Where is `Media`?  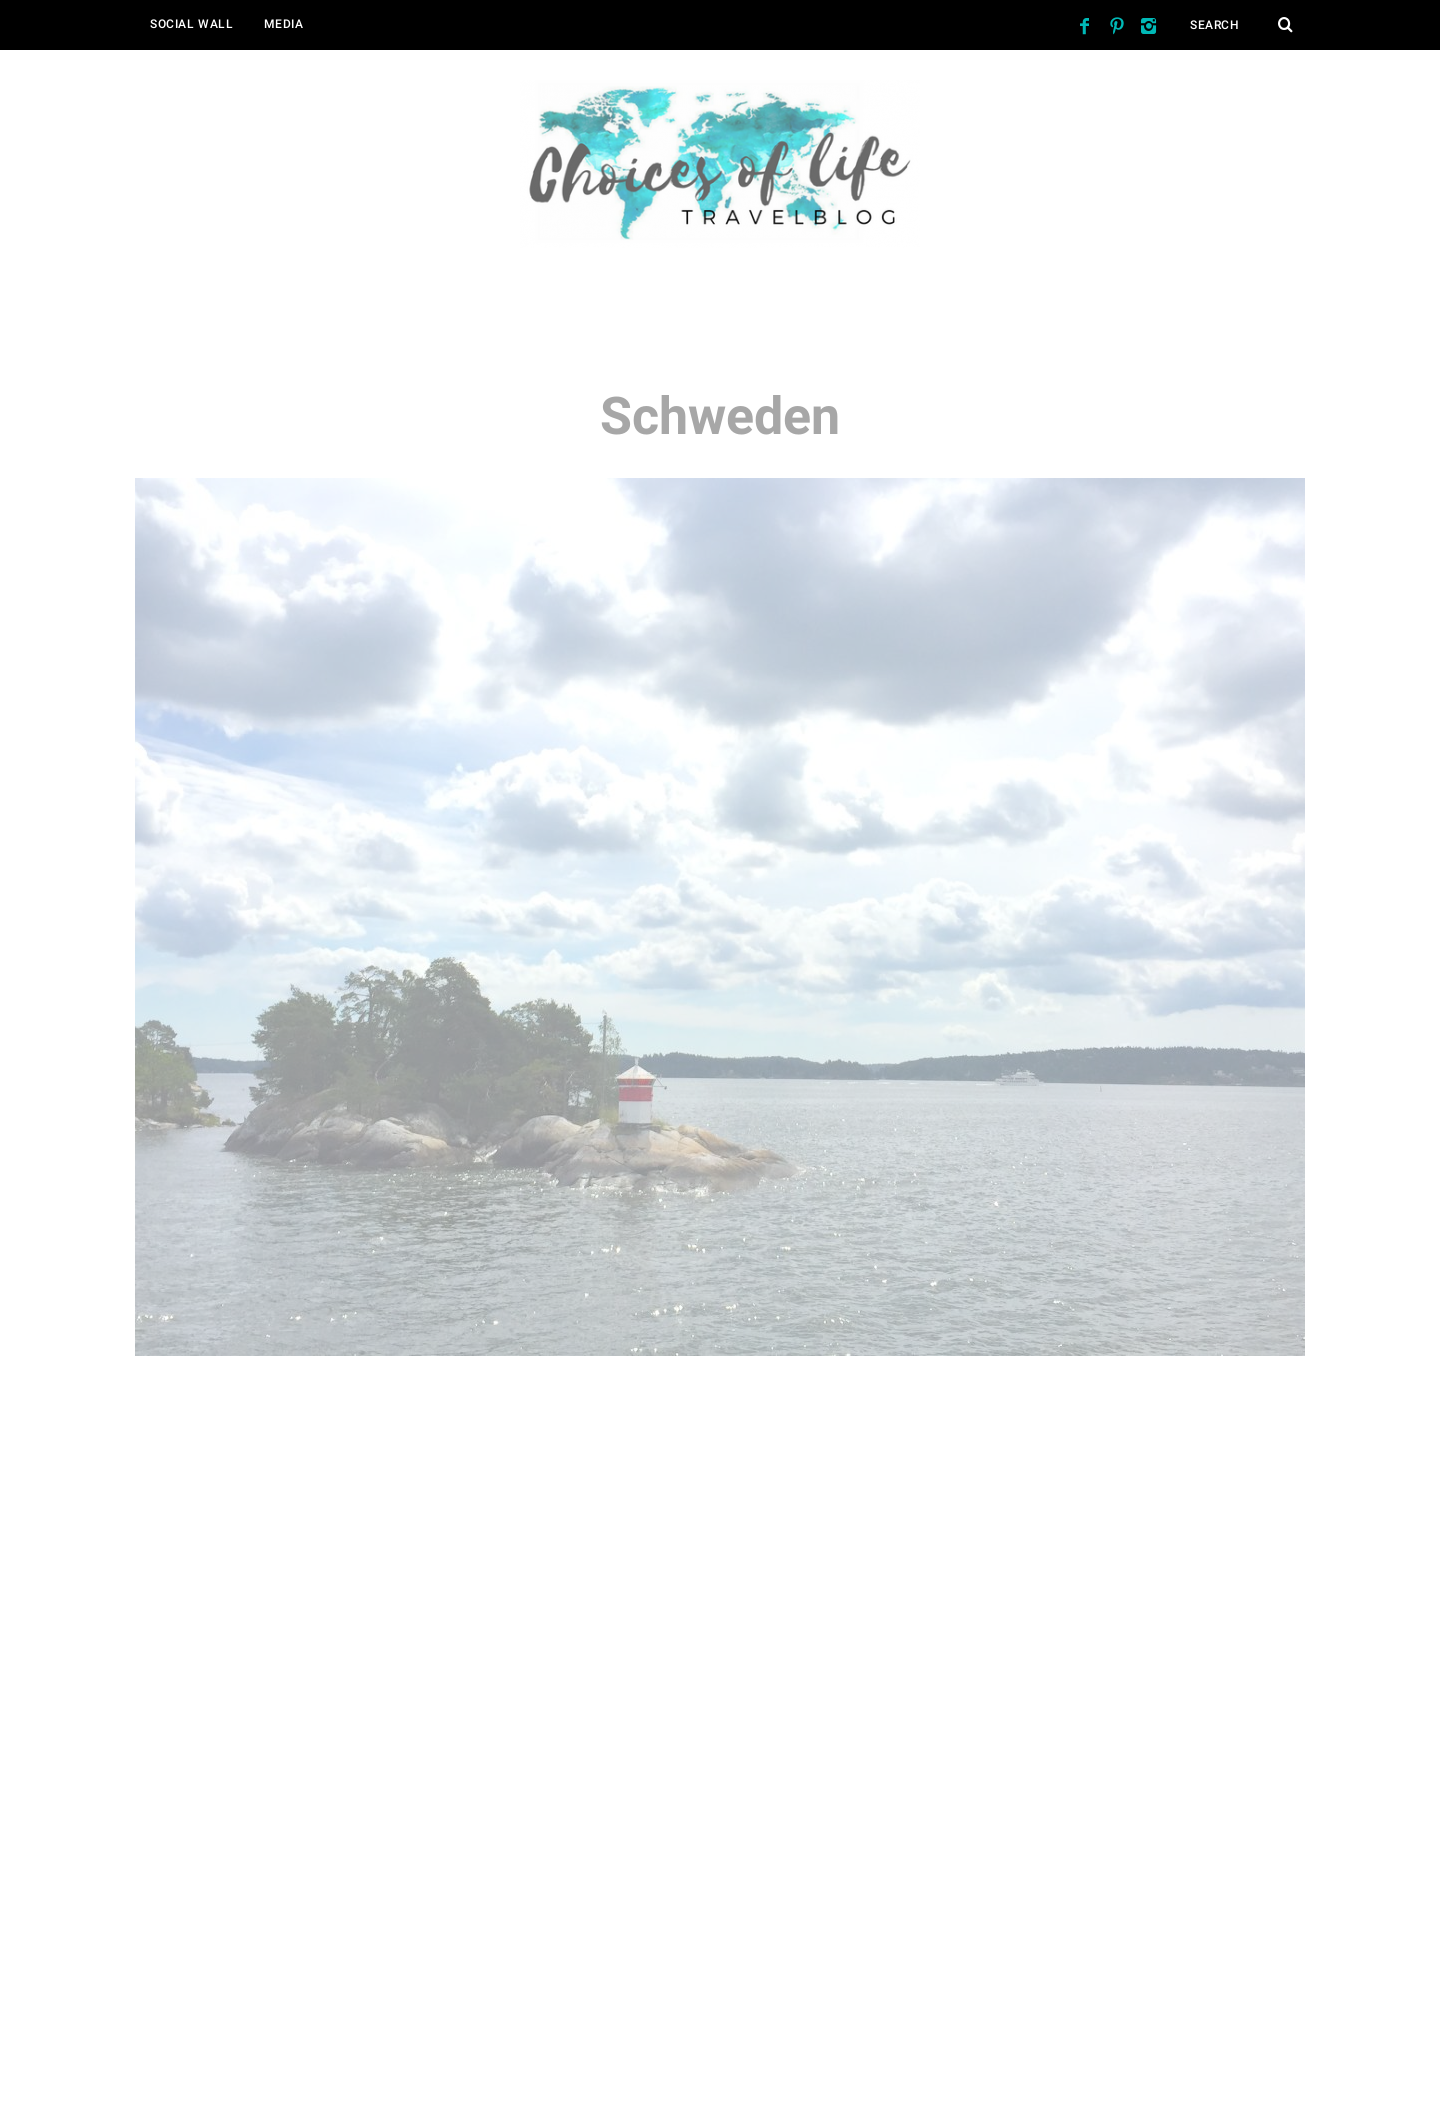 Media is located at coordinates (284, 24).